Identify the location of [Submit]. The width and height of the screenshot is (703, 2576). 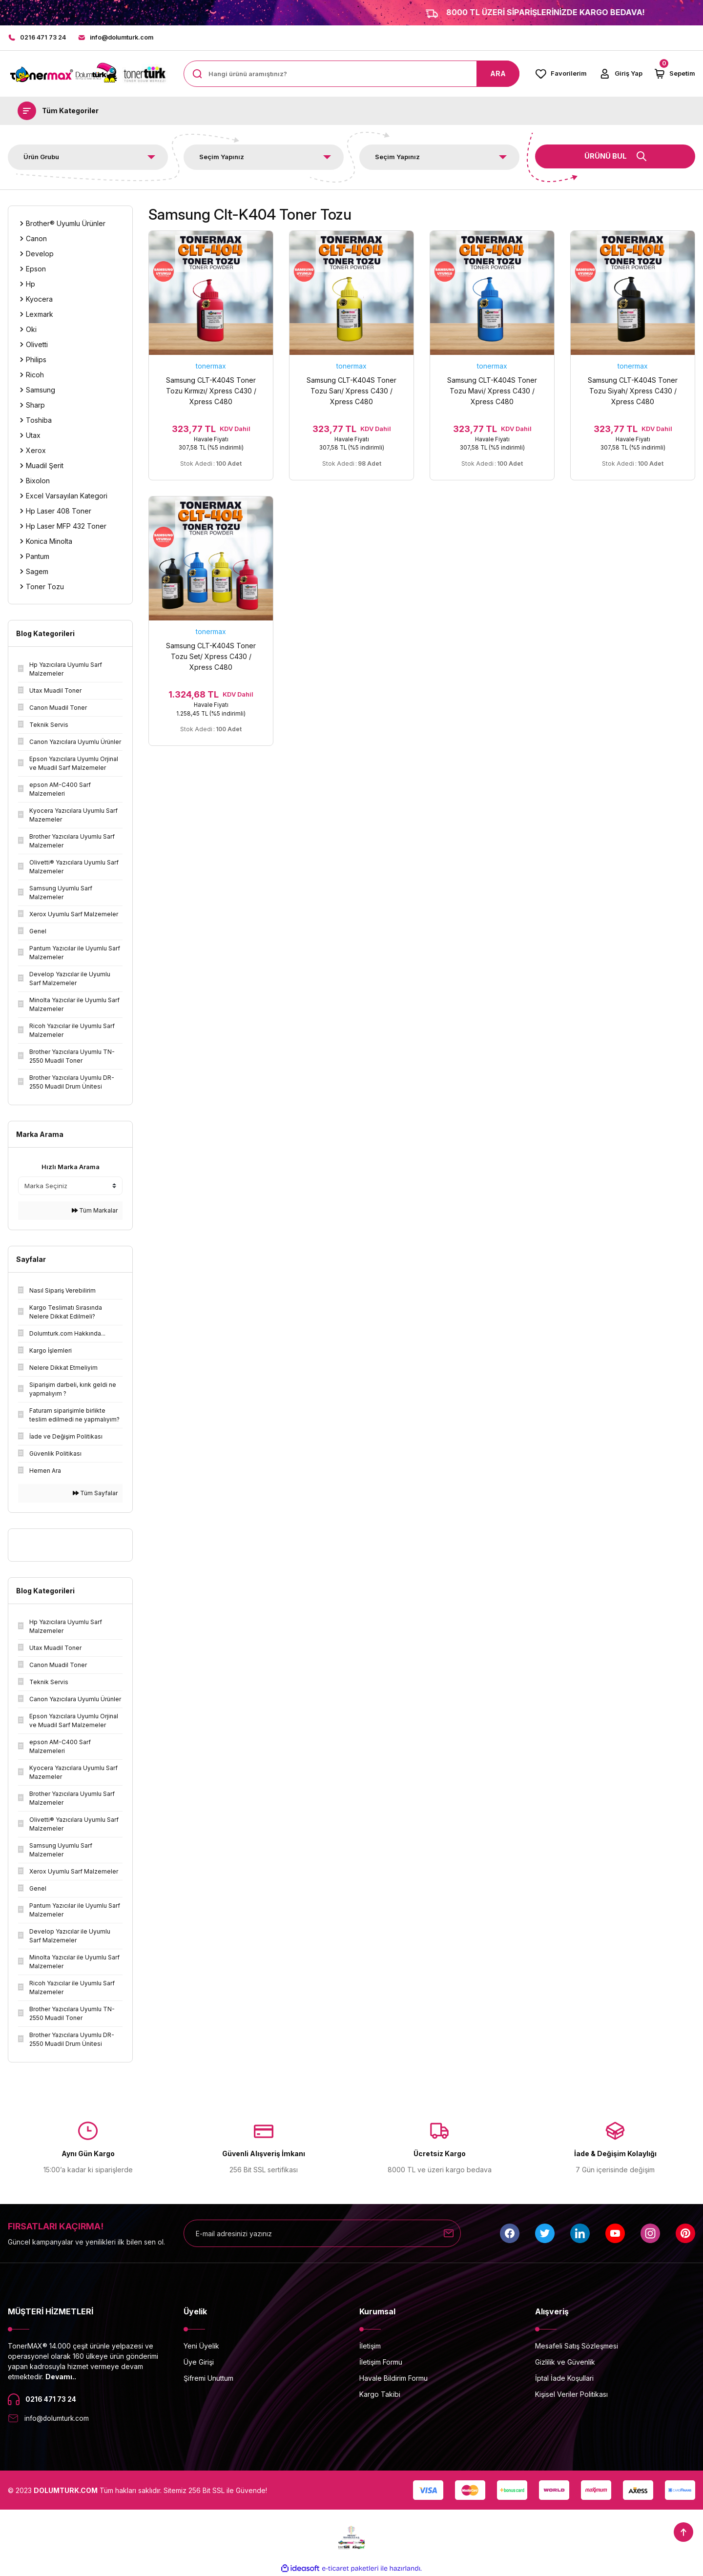
(448, 2233).